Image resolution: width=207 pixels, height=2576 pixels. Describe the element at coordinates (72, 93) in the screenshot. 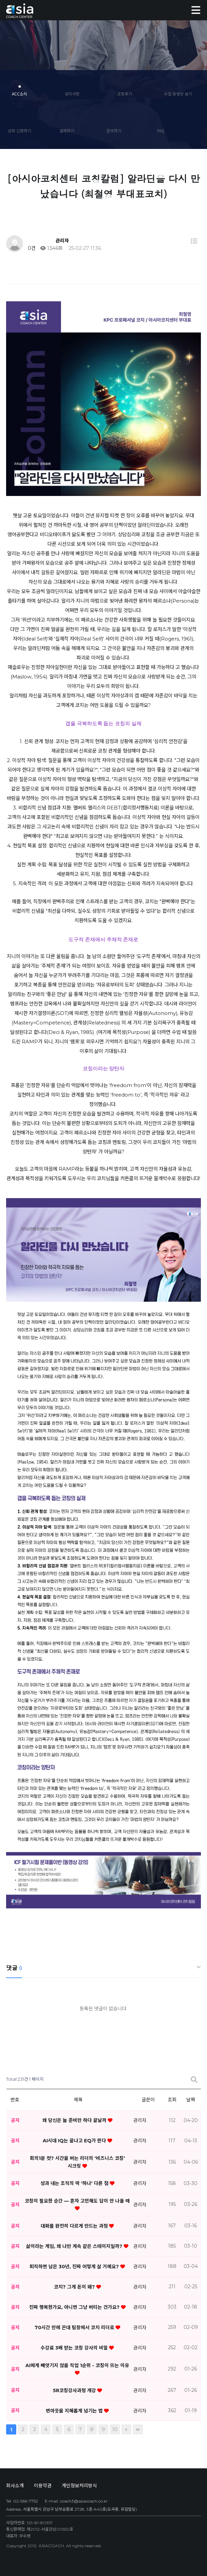

I see `공지사항` at that location.